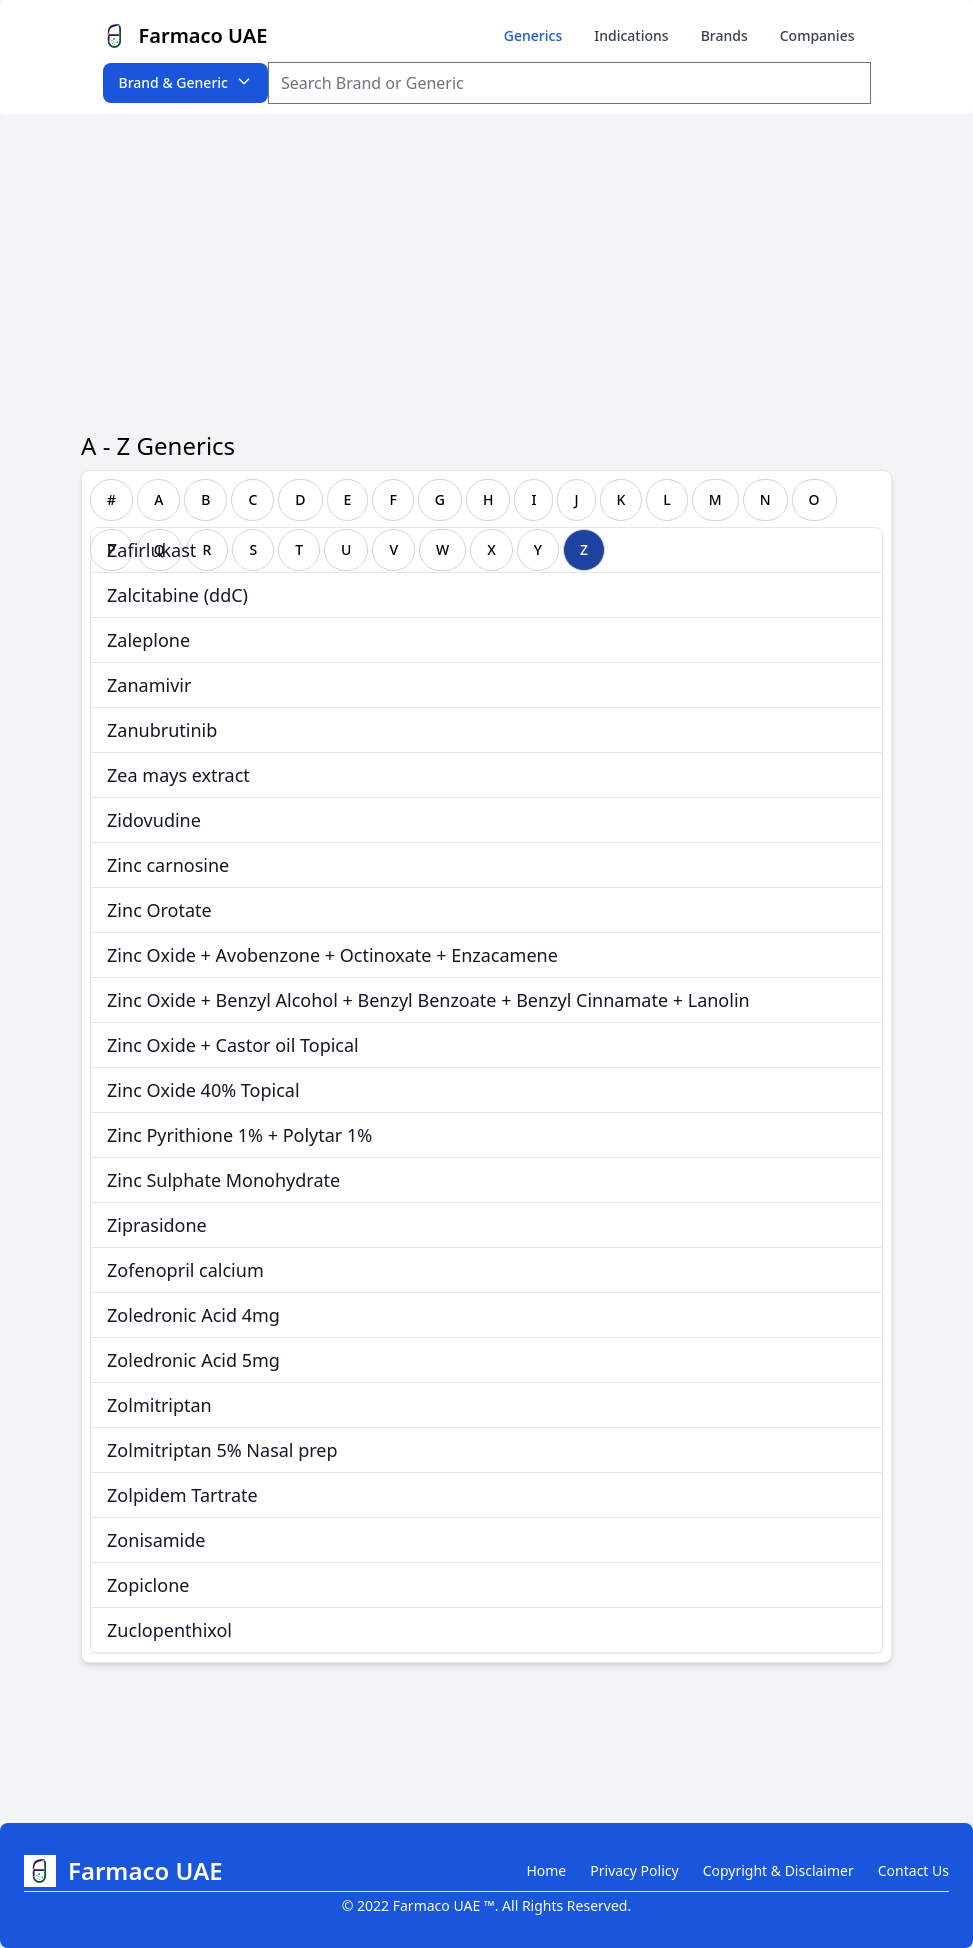 The height and width of the screenshot is (1948, 973). What do you see at coordinates (222, 1450) in the screenshot?
I see `Zolmitriptan 5% Nasal prep` at bounding box center [222, 1450].